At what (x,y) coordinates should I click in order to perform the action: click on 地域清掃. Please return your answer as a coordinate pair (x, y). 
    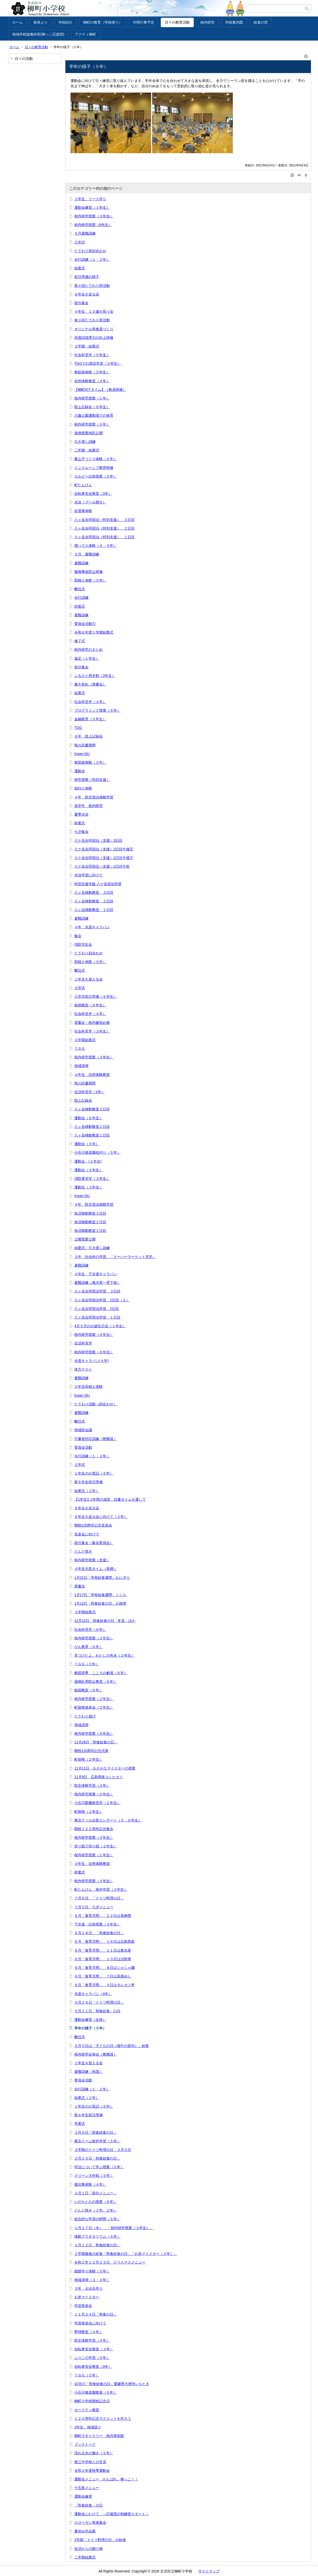
    Looking at the image, I should click on (81, 1066).